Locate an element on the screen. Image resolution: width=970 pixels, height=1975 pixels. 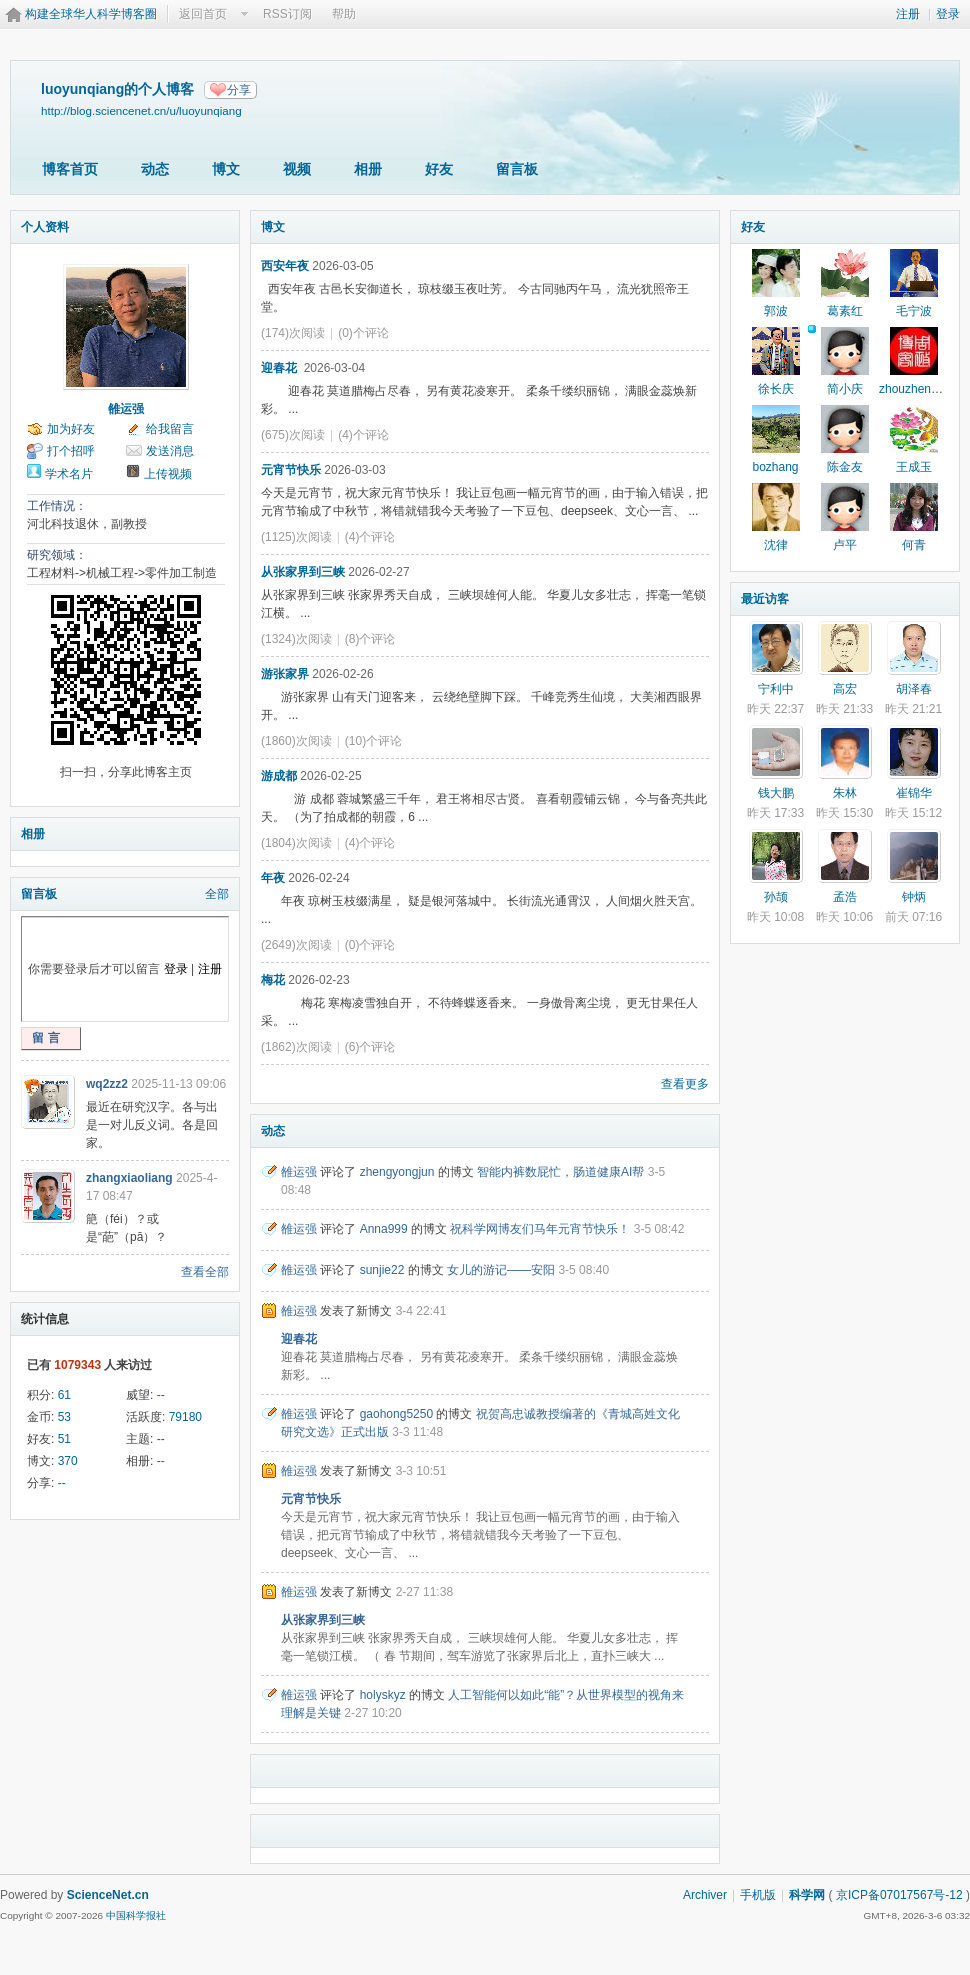
wq2zz2 is located at coordinates (107, 1084).